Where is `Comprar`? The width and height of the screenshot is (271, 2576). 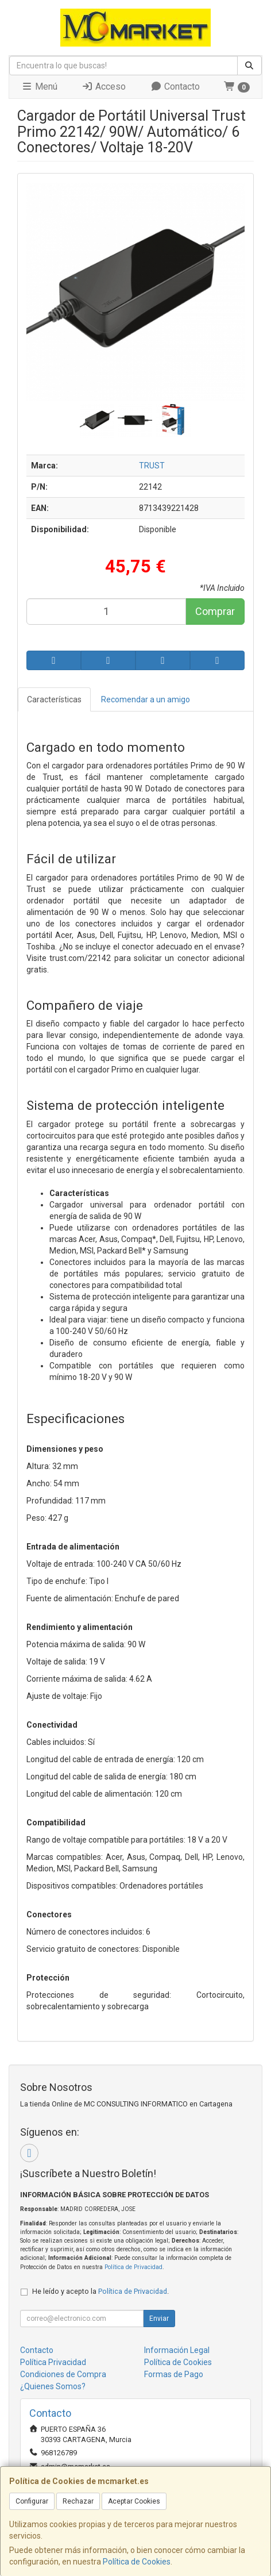
Comprar is located at coordinates (215, 611).